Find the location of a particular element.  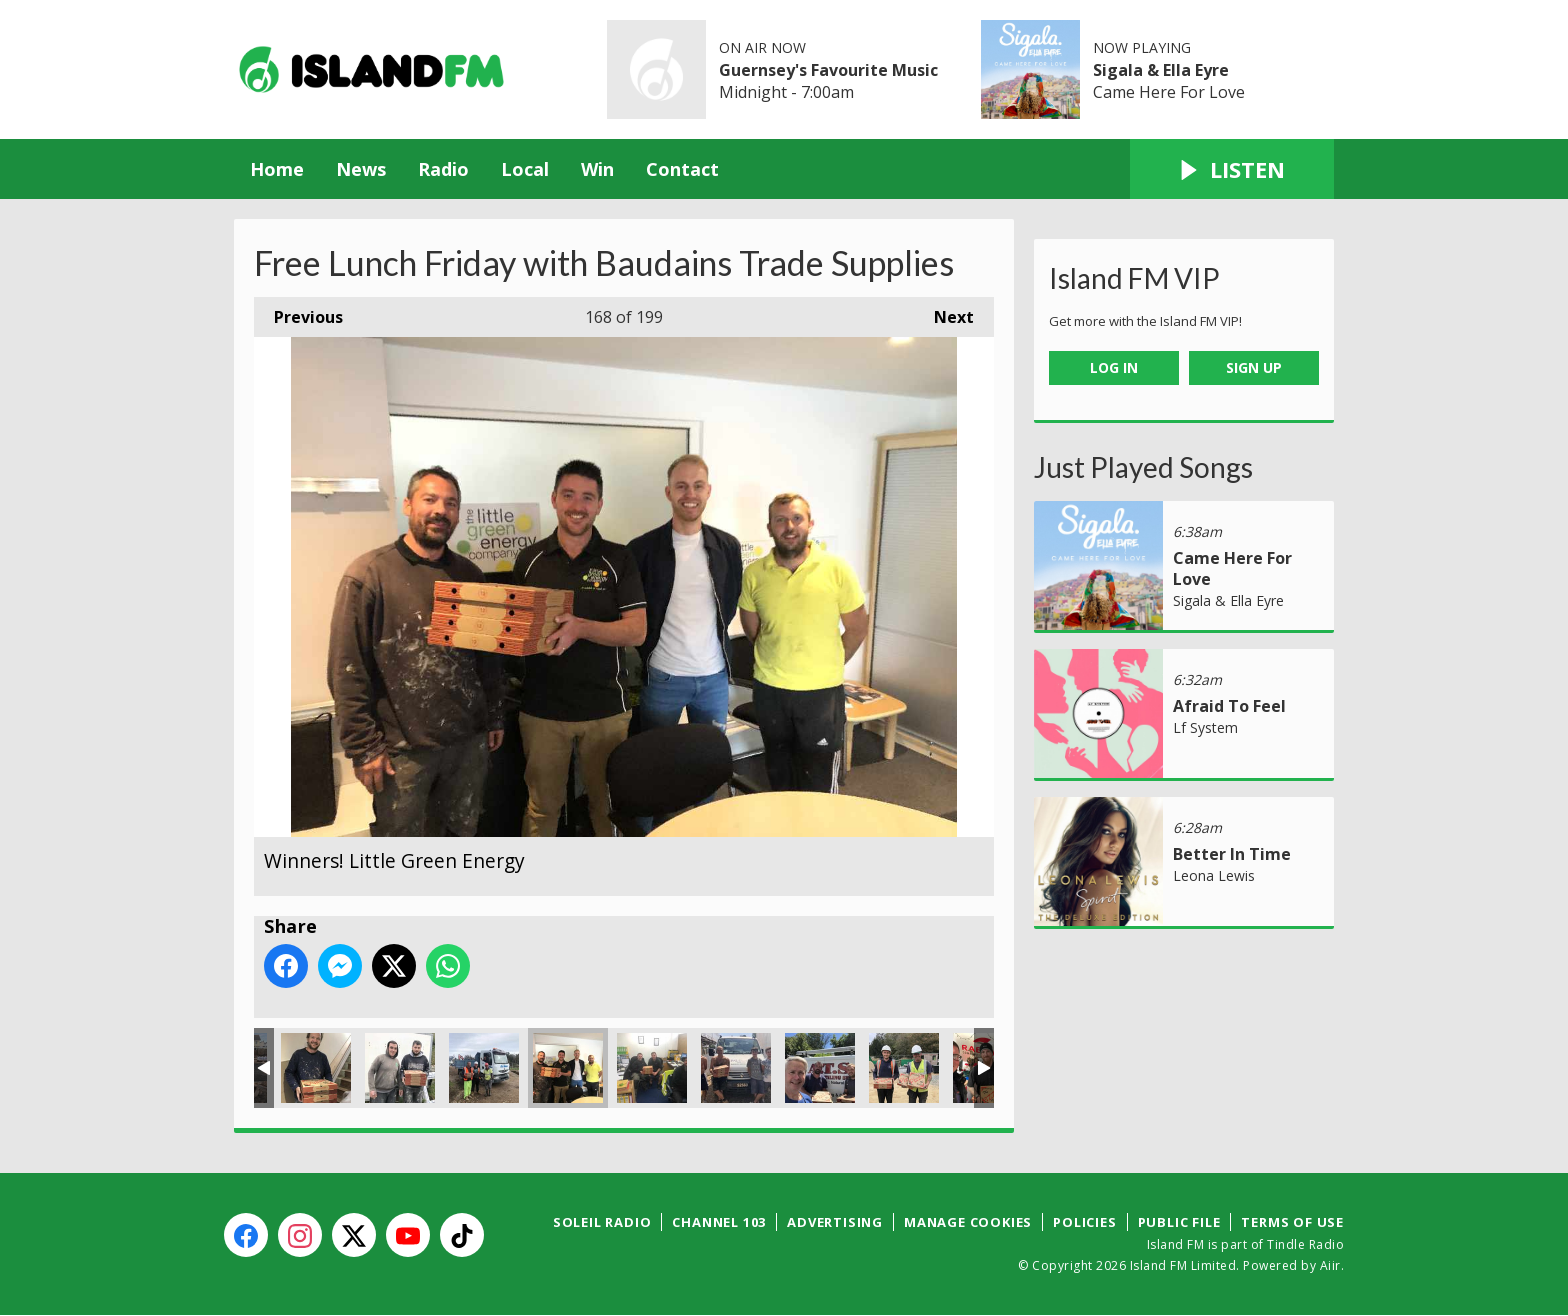

Soleil Radio is located at coordinates (602, 1222).